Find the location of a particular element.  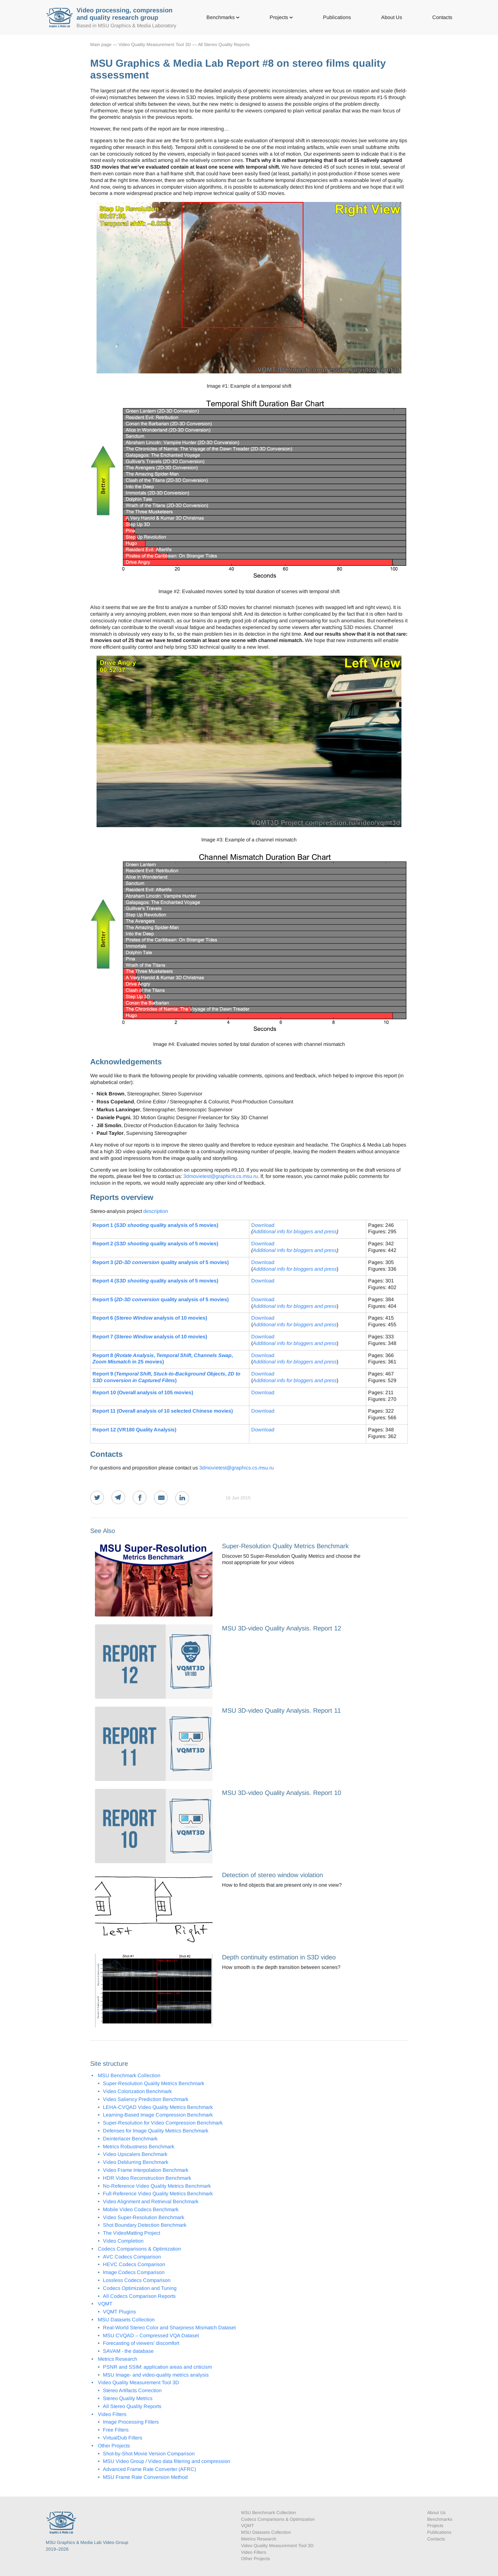

Additional info for bloggers and press is located at coordinates (295, 1231).